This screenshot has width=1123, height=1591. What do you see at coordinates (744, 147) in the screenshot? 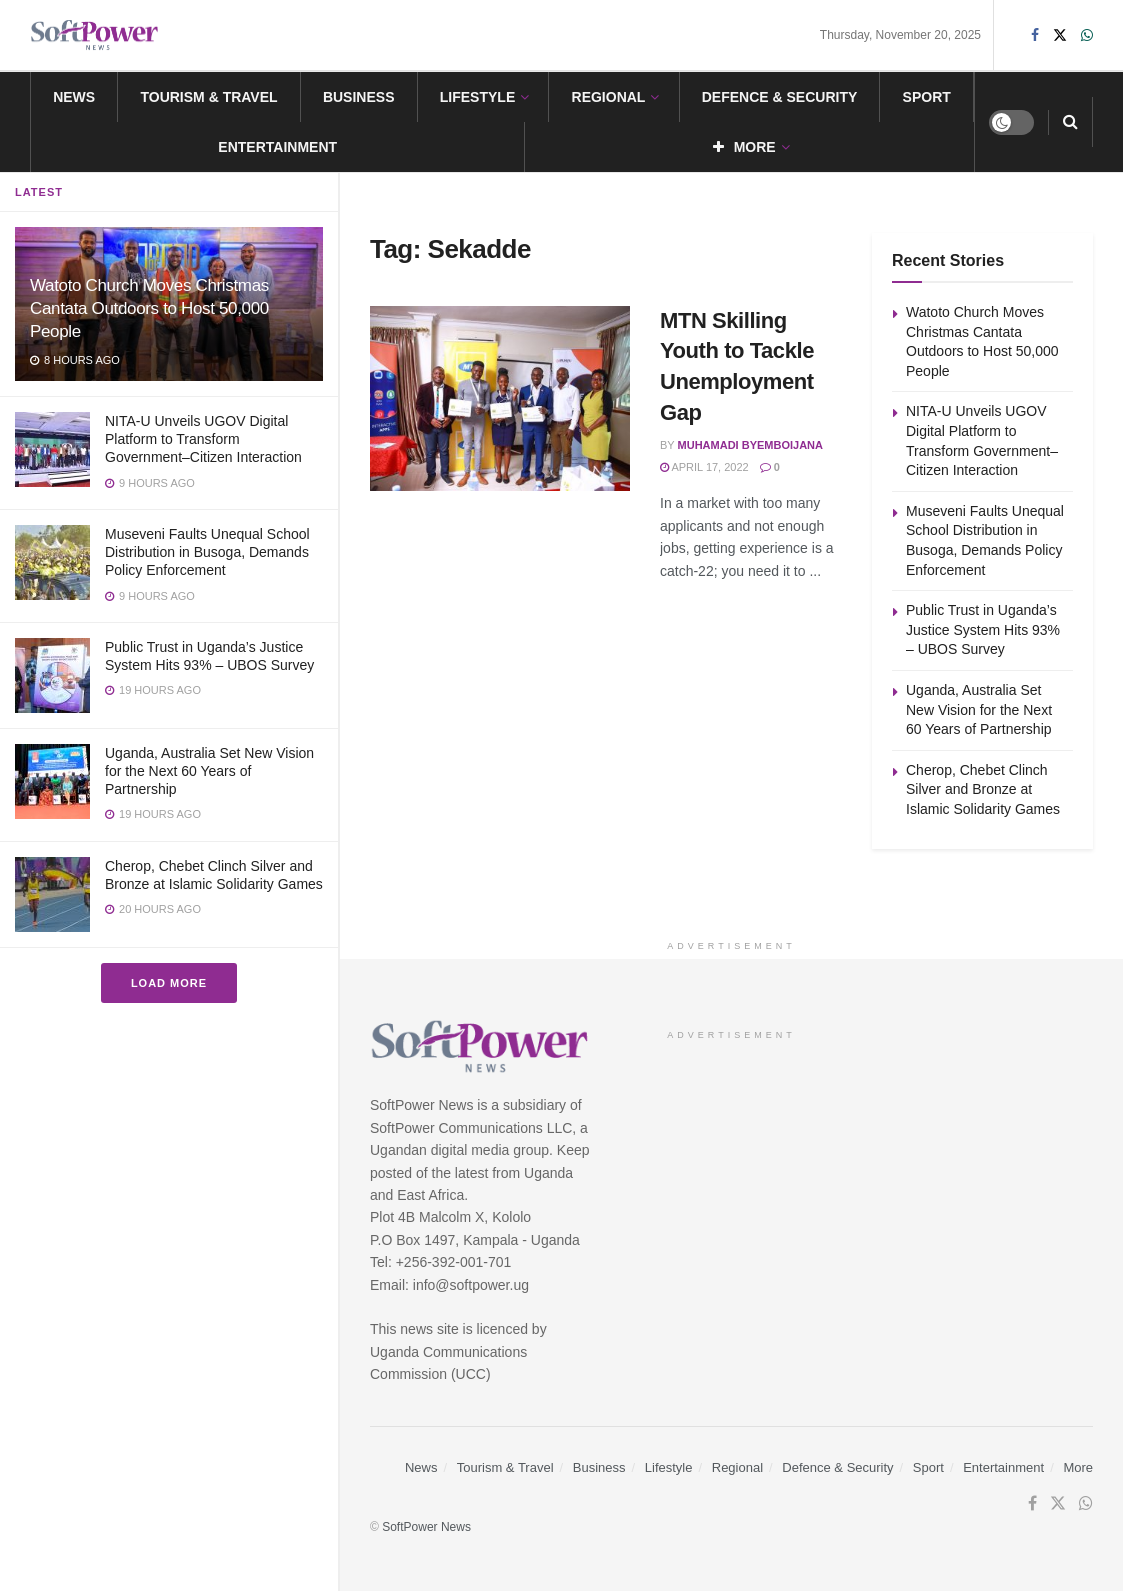
I see `More` at bounding box center [744, 147].